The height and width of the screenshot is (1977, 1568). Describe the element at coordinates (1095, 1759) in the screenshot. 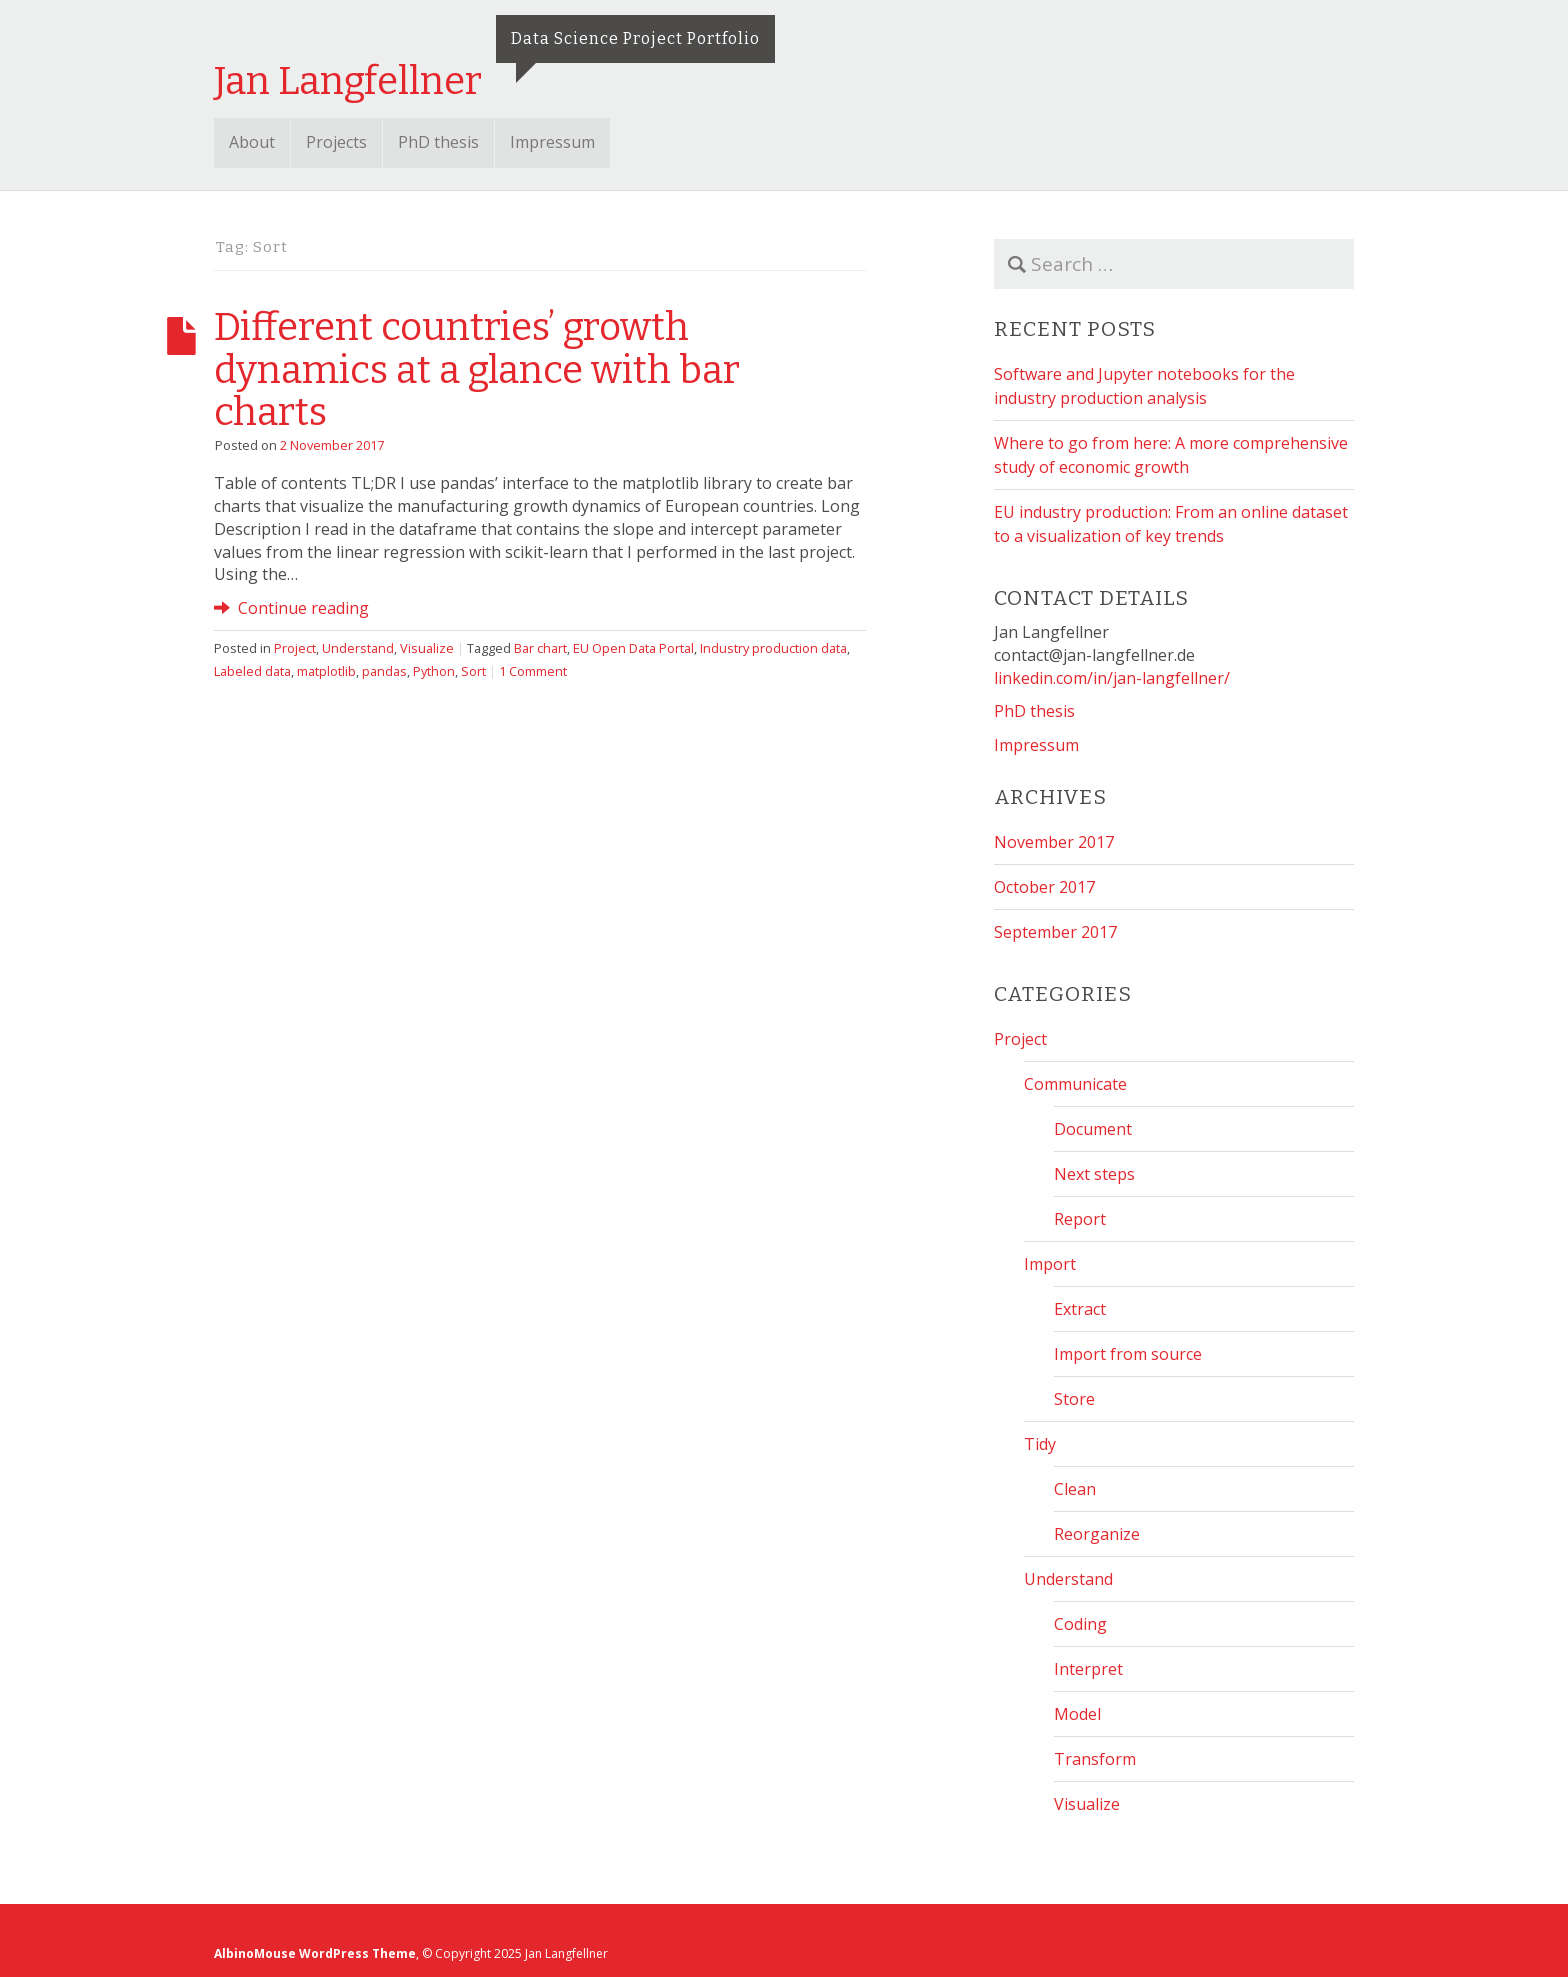

I see `Transform` at that location.